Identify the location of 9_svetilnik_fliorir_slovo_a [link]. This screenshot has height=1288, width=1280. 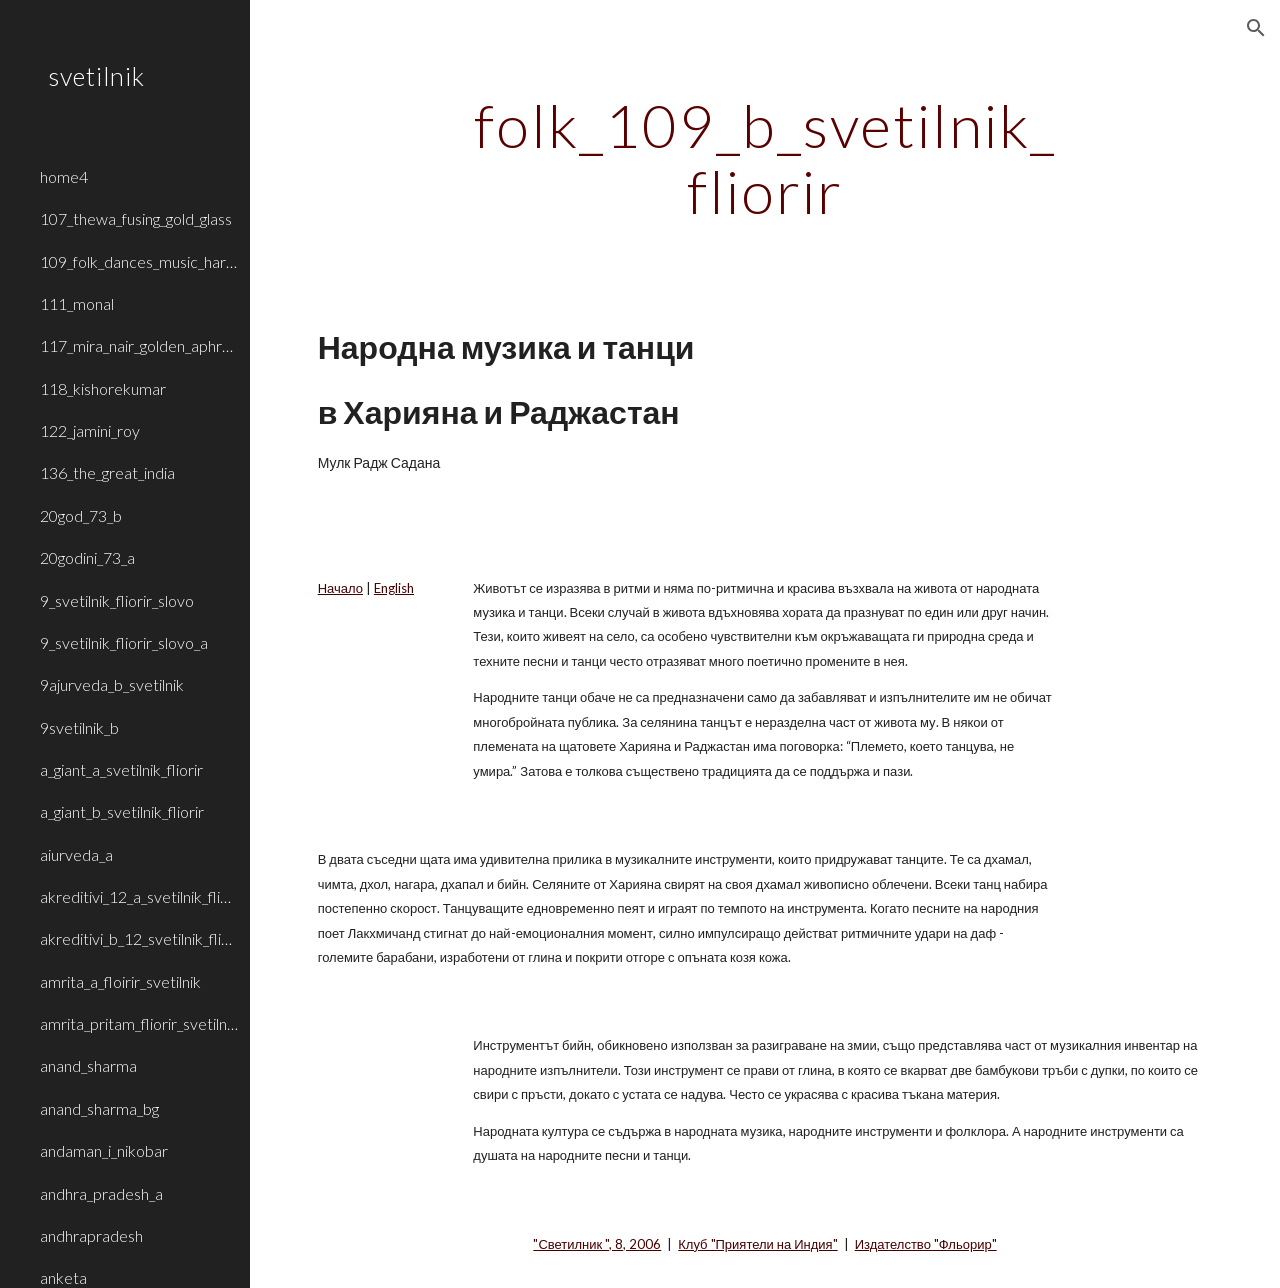
(124, 642).